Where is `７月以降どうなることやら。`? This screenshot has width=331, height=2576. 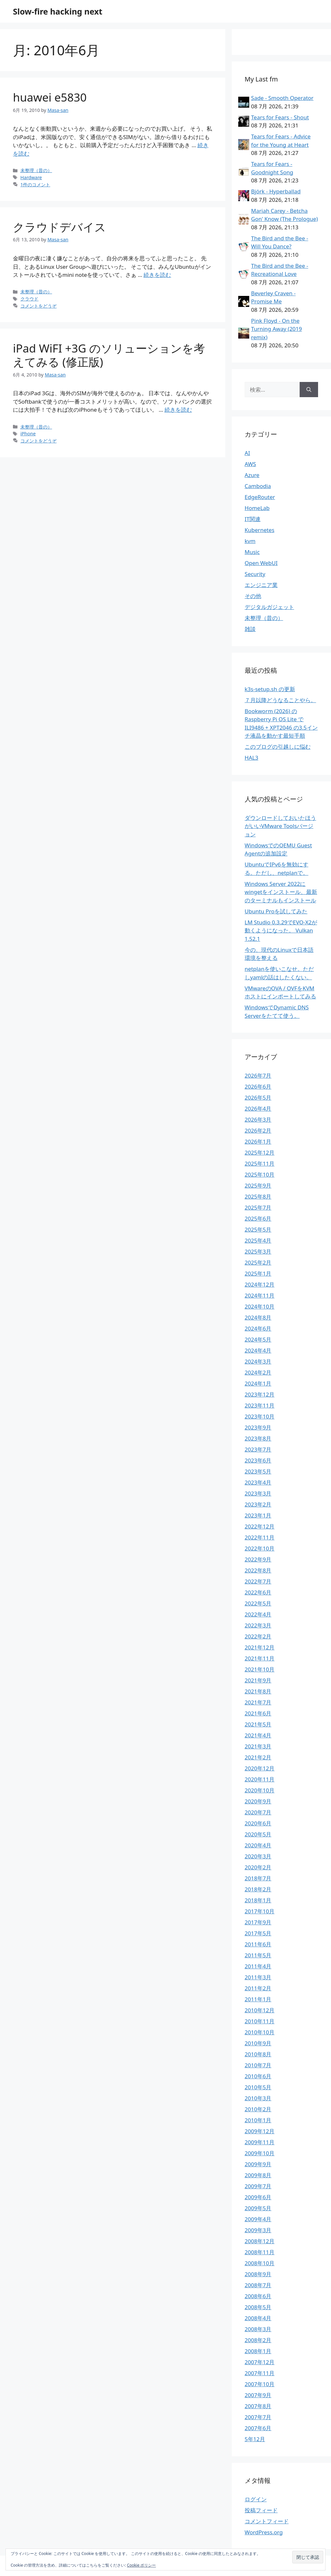
７月以降どうなることやら。 is located at coordinates (280, 700).